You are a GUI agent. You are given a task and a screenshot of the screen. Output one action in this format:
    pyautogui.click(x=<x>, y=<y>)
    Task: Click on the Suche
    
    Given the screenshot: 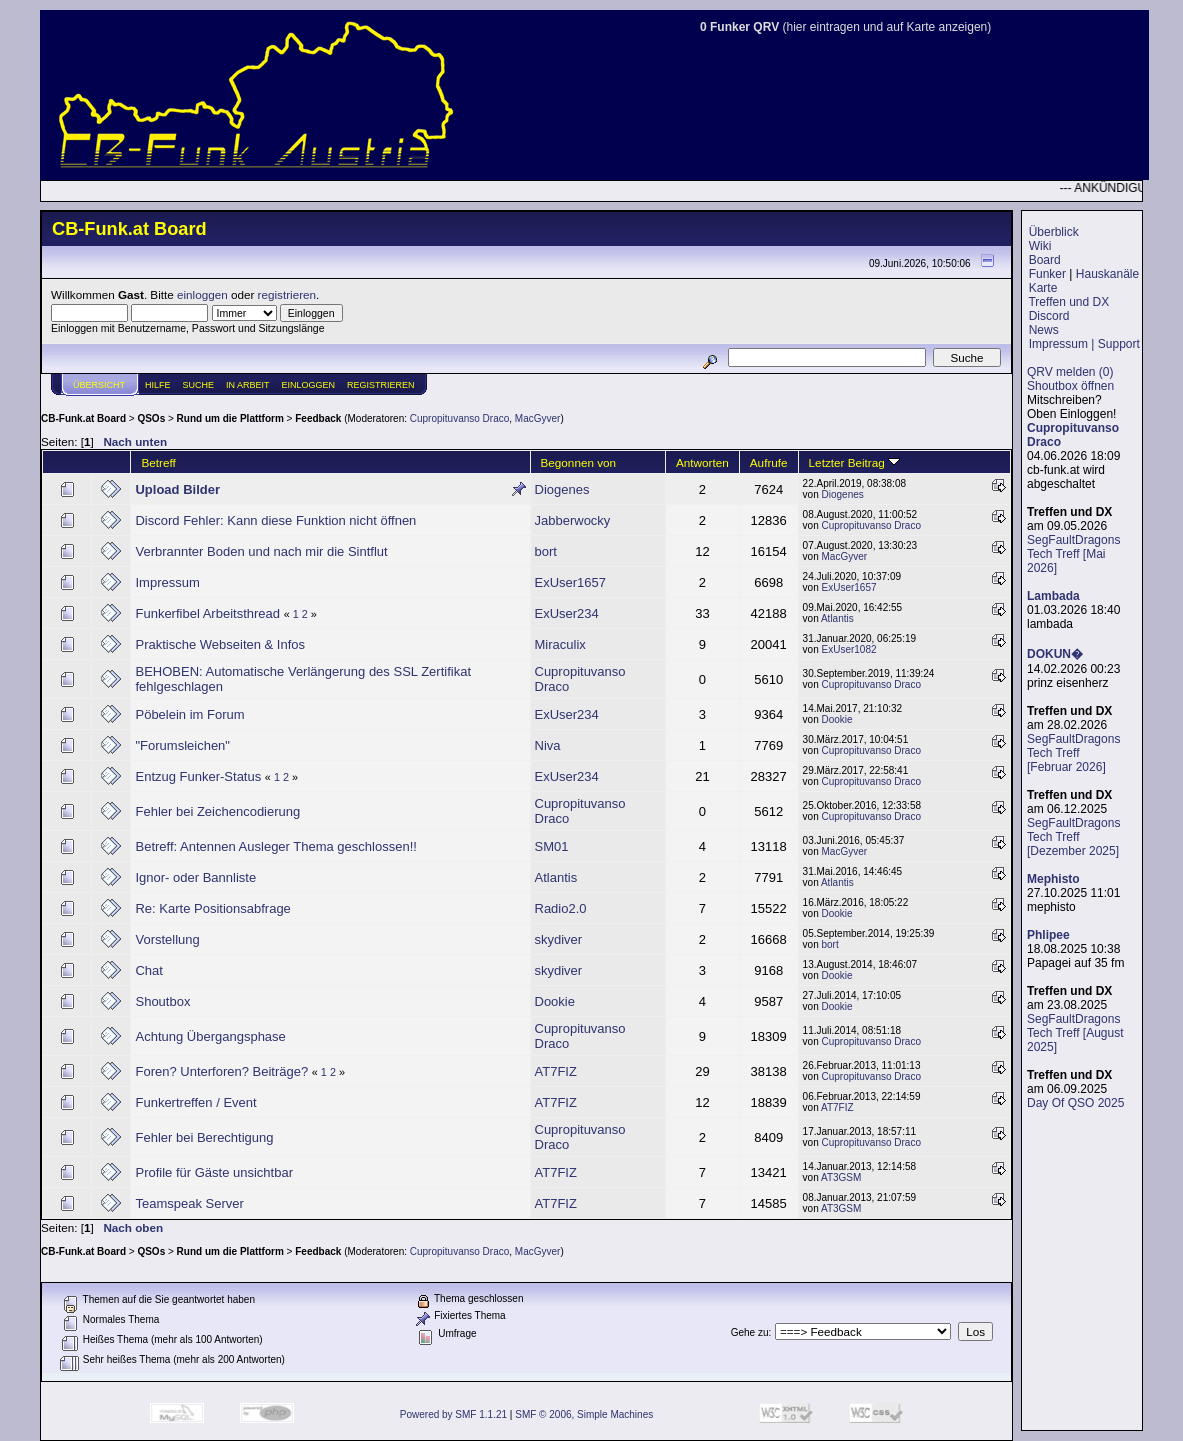 What is the action you would take?
    pyautogui.click(x=199, y=385)
    